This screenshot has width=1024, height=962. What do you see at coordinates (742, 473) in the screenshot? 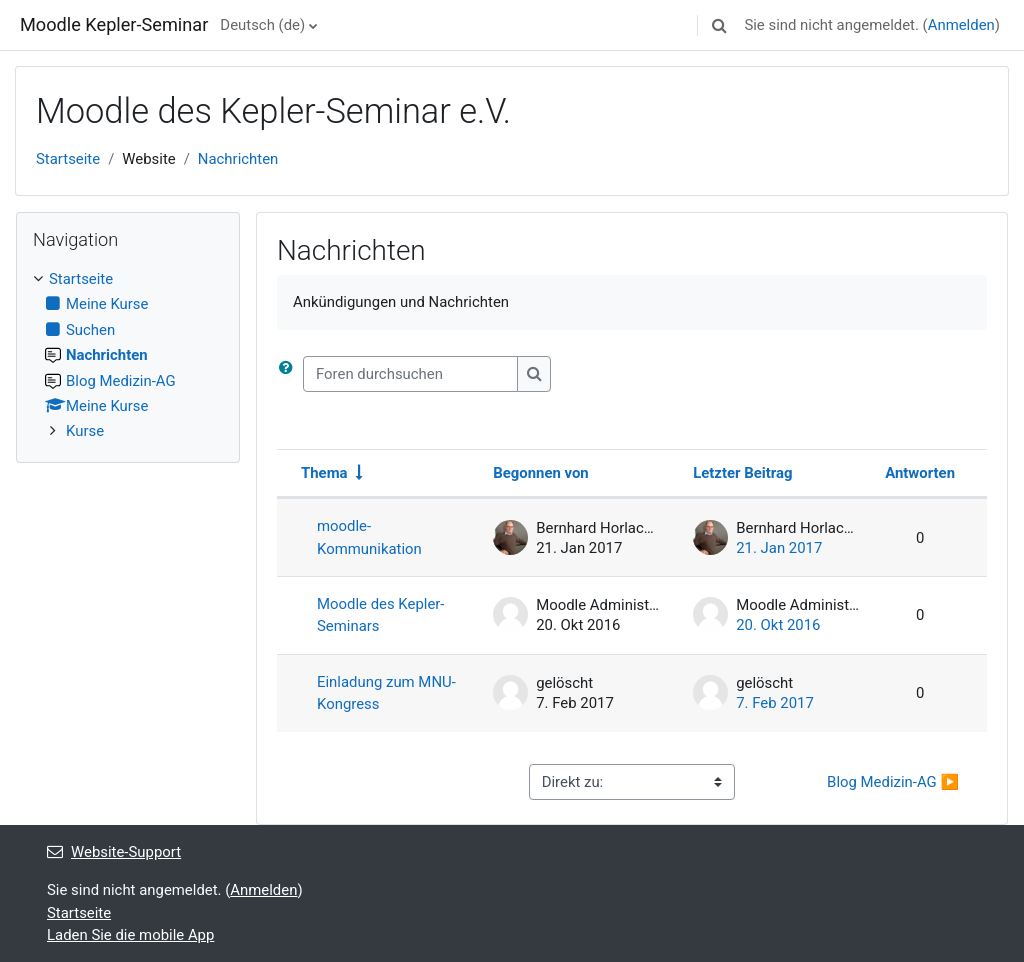
I see `Letzter Beitrag [Nach Erstelldatum des letzten Beitrags absteigend sortieren]` at bounding box center [742, 473].